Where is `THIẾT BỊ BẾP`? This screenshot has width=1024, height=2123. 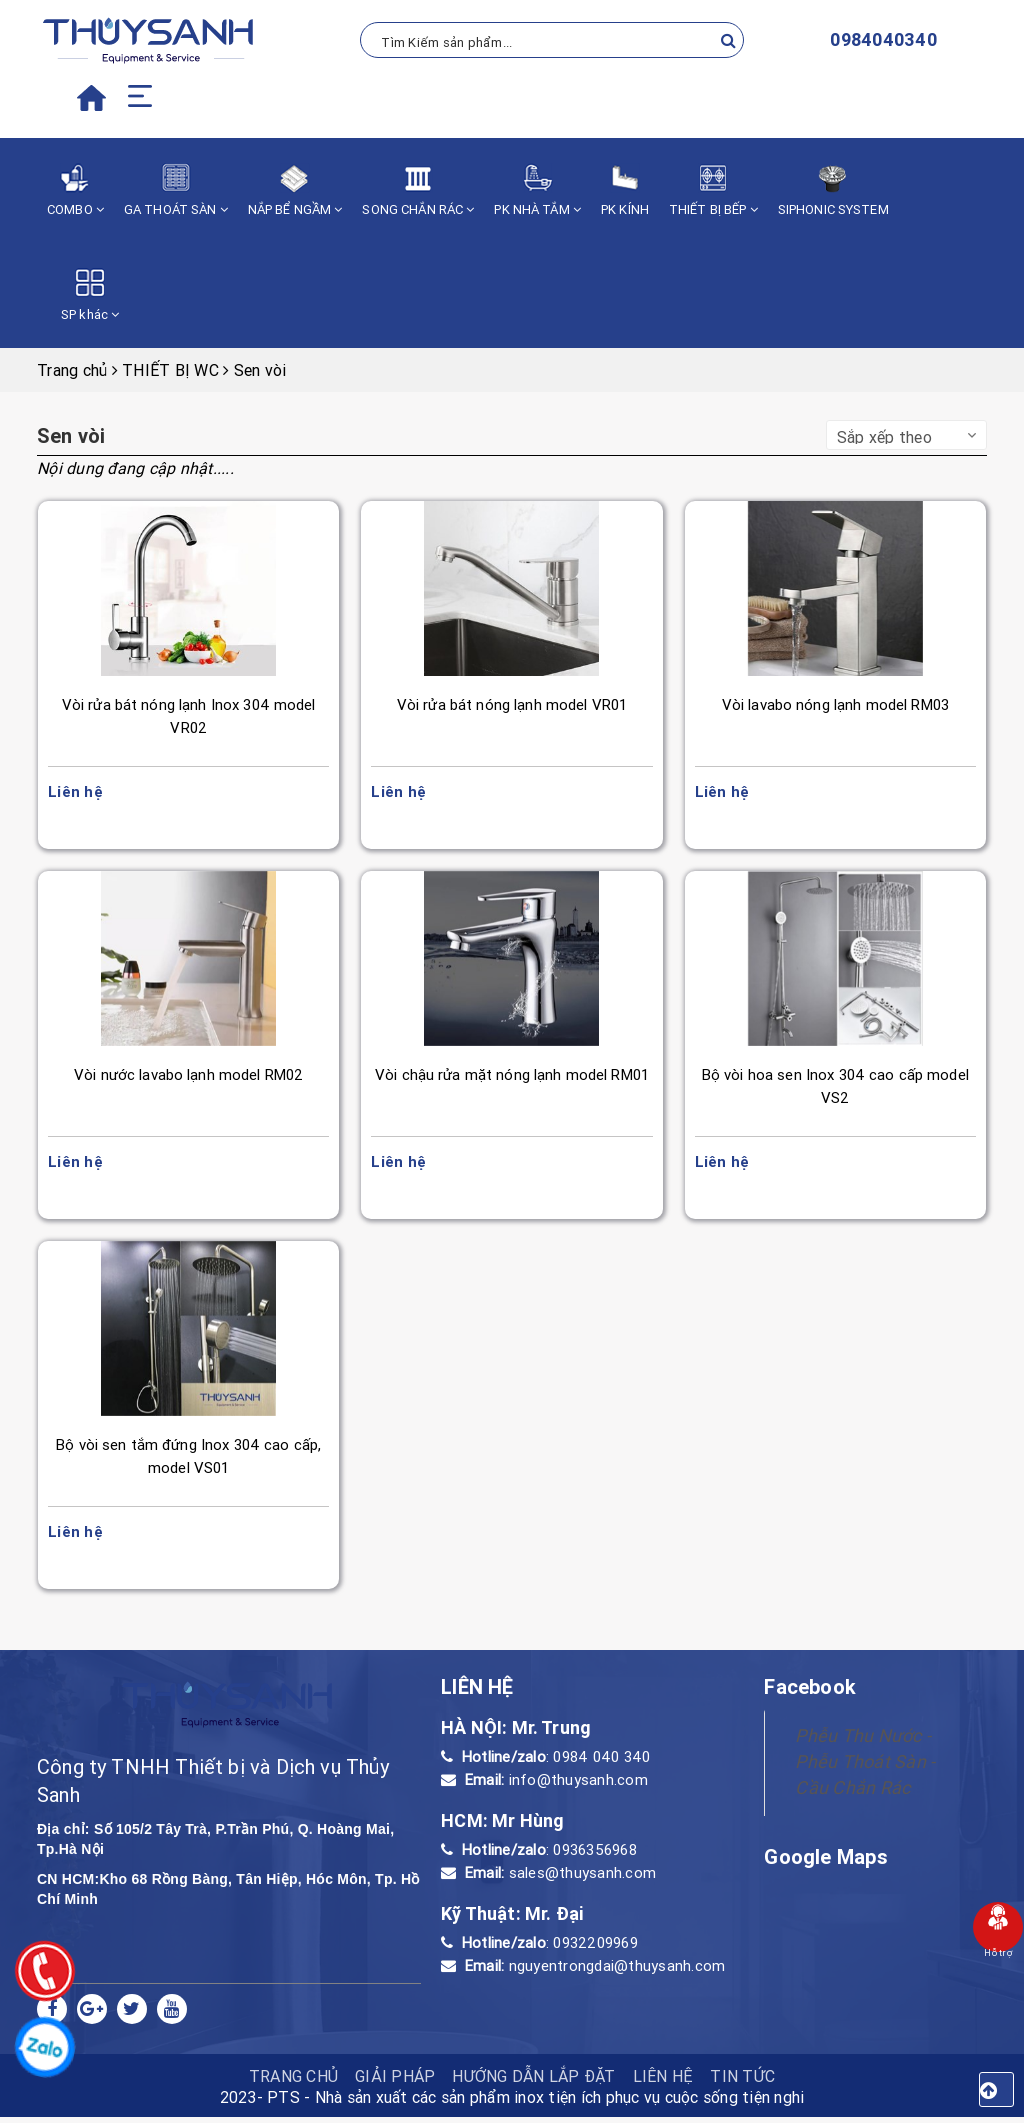 THIẾT BỊ BẾP is located at coordinates (713, 190).